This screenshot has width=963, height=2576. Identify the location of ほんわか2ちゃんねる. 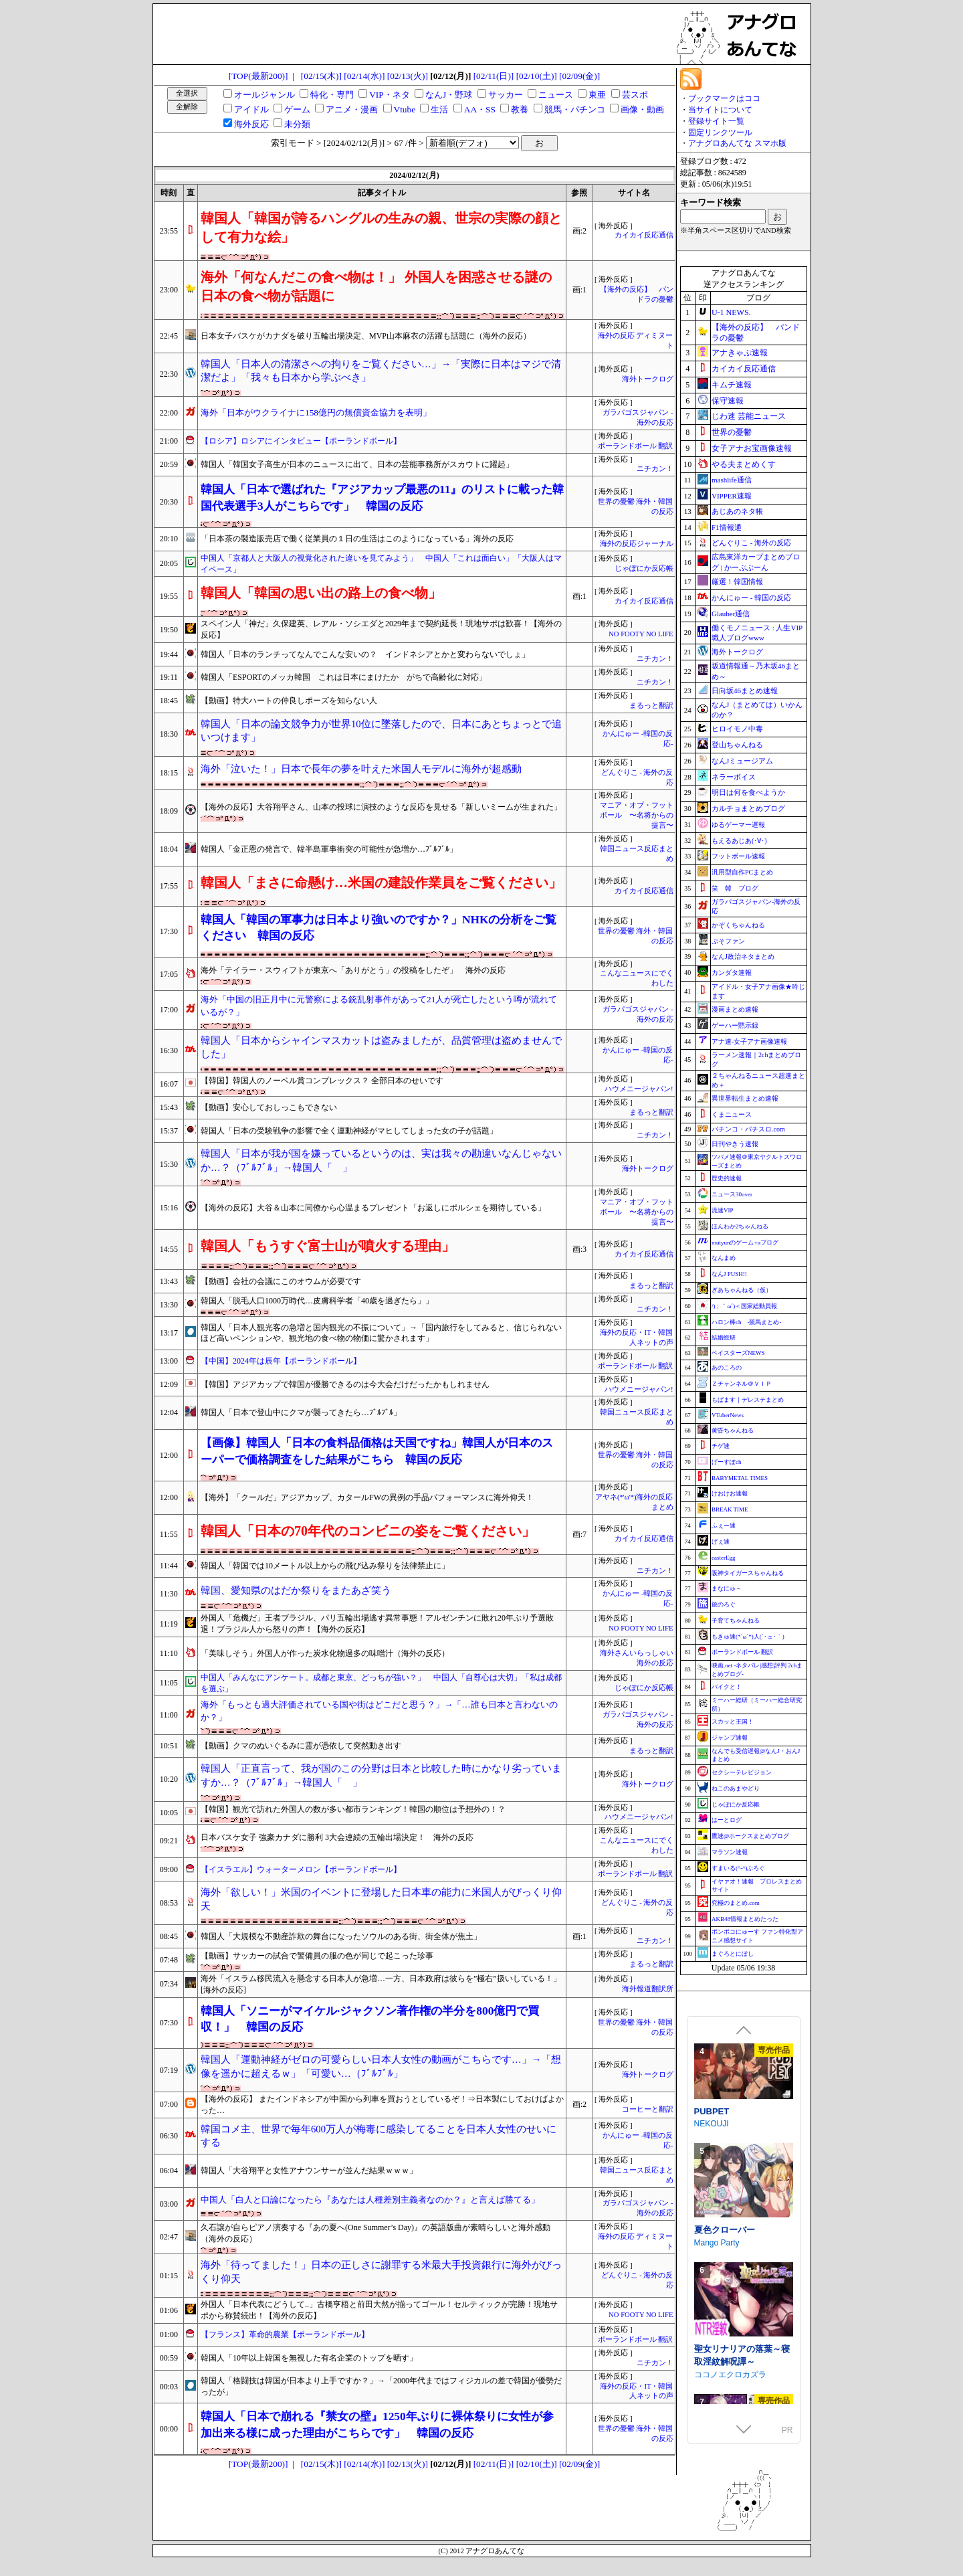
(740, 1226).